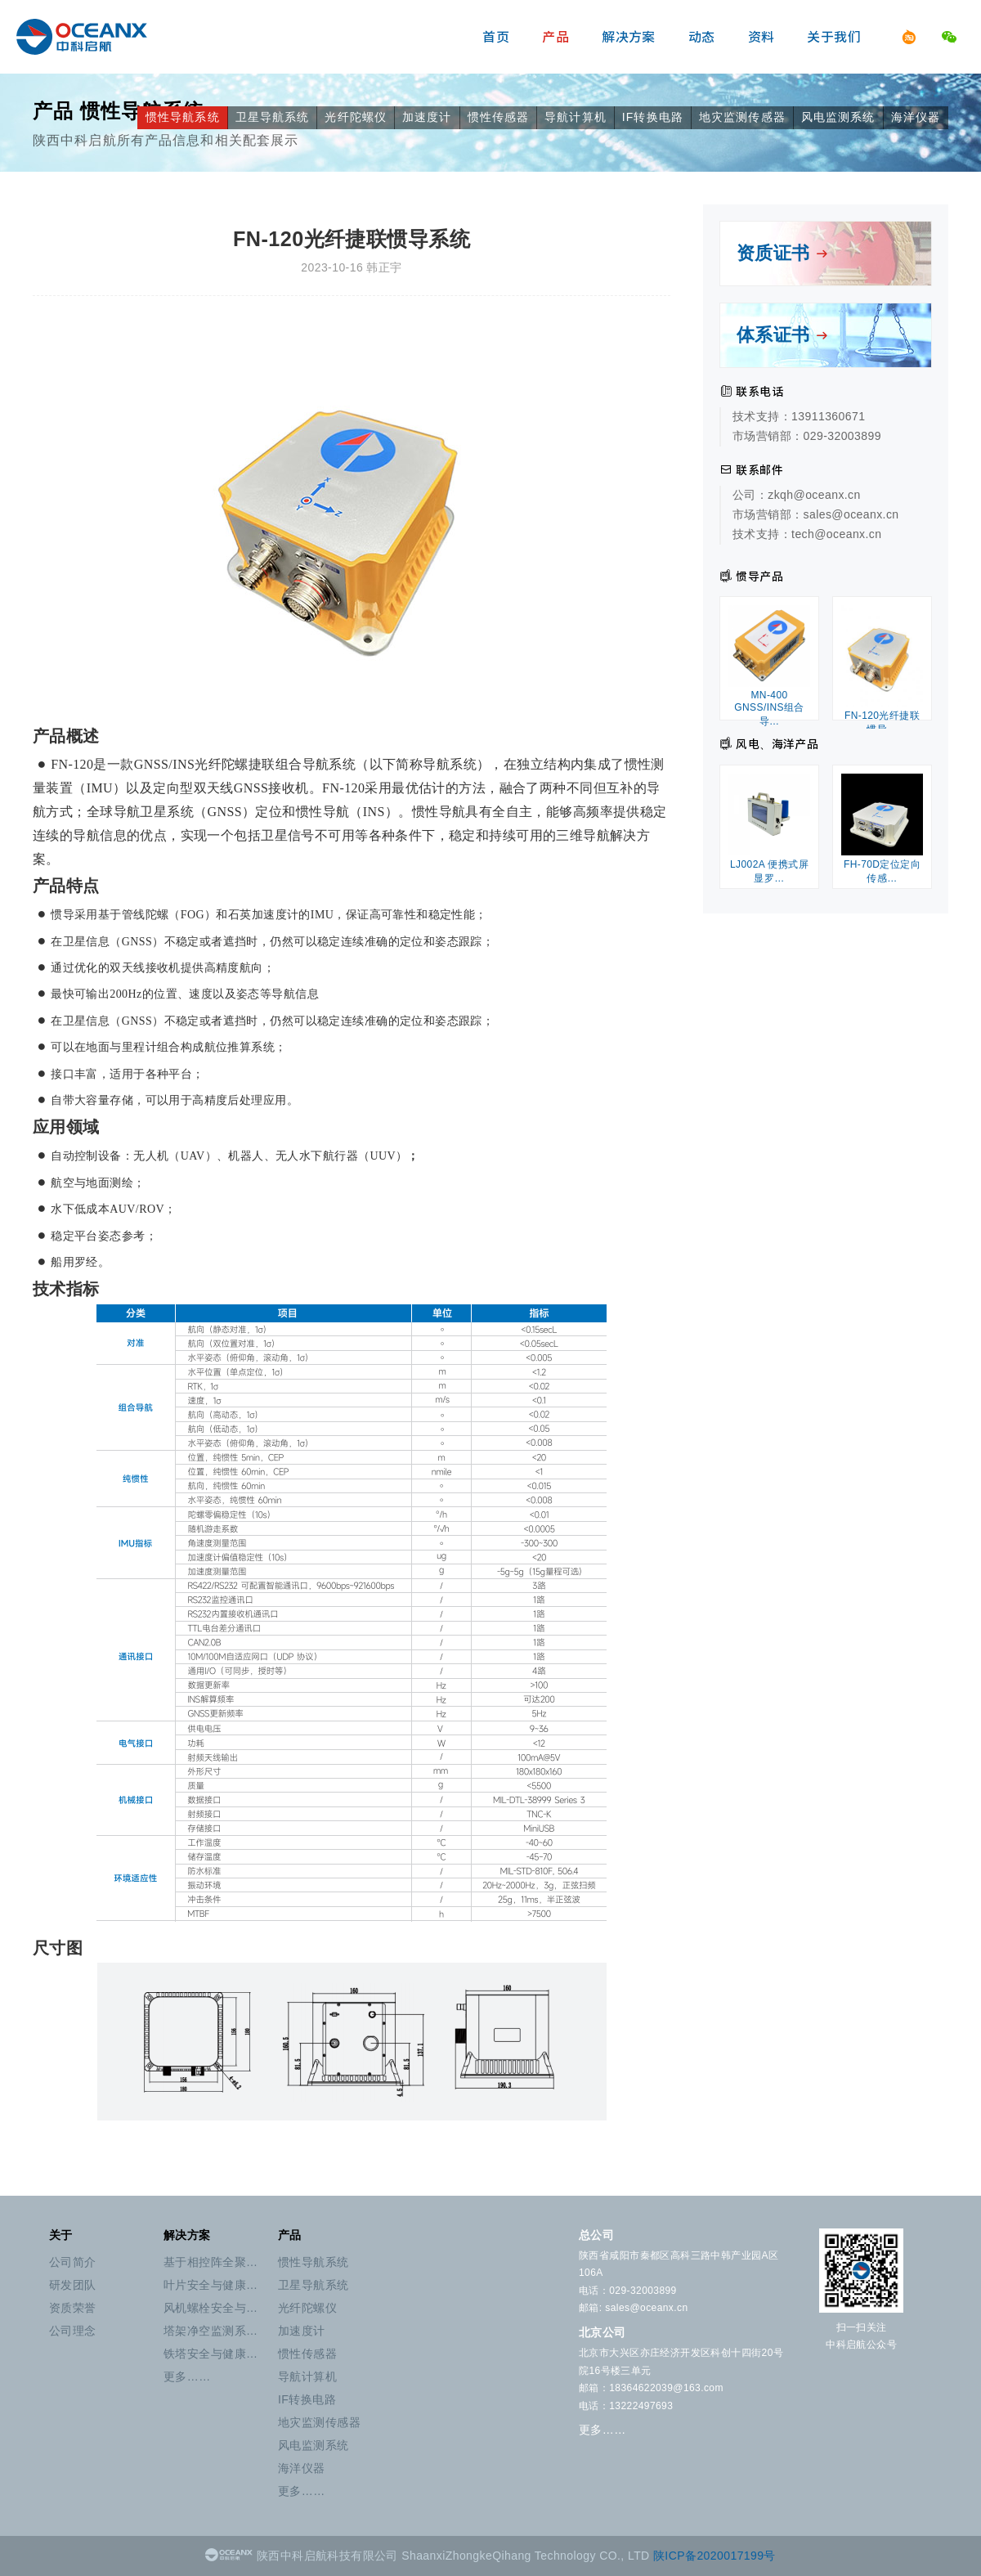 The height and width of the screenshot is (2576, 981). I want to click on 产品, so click(555, 36).